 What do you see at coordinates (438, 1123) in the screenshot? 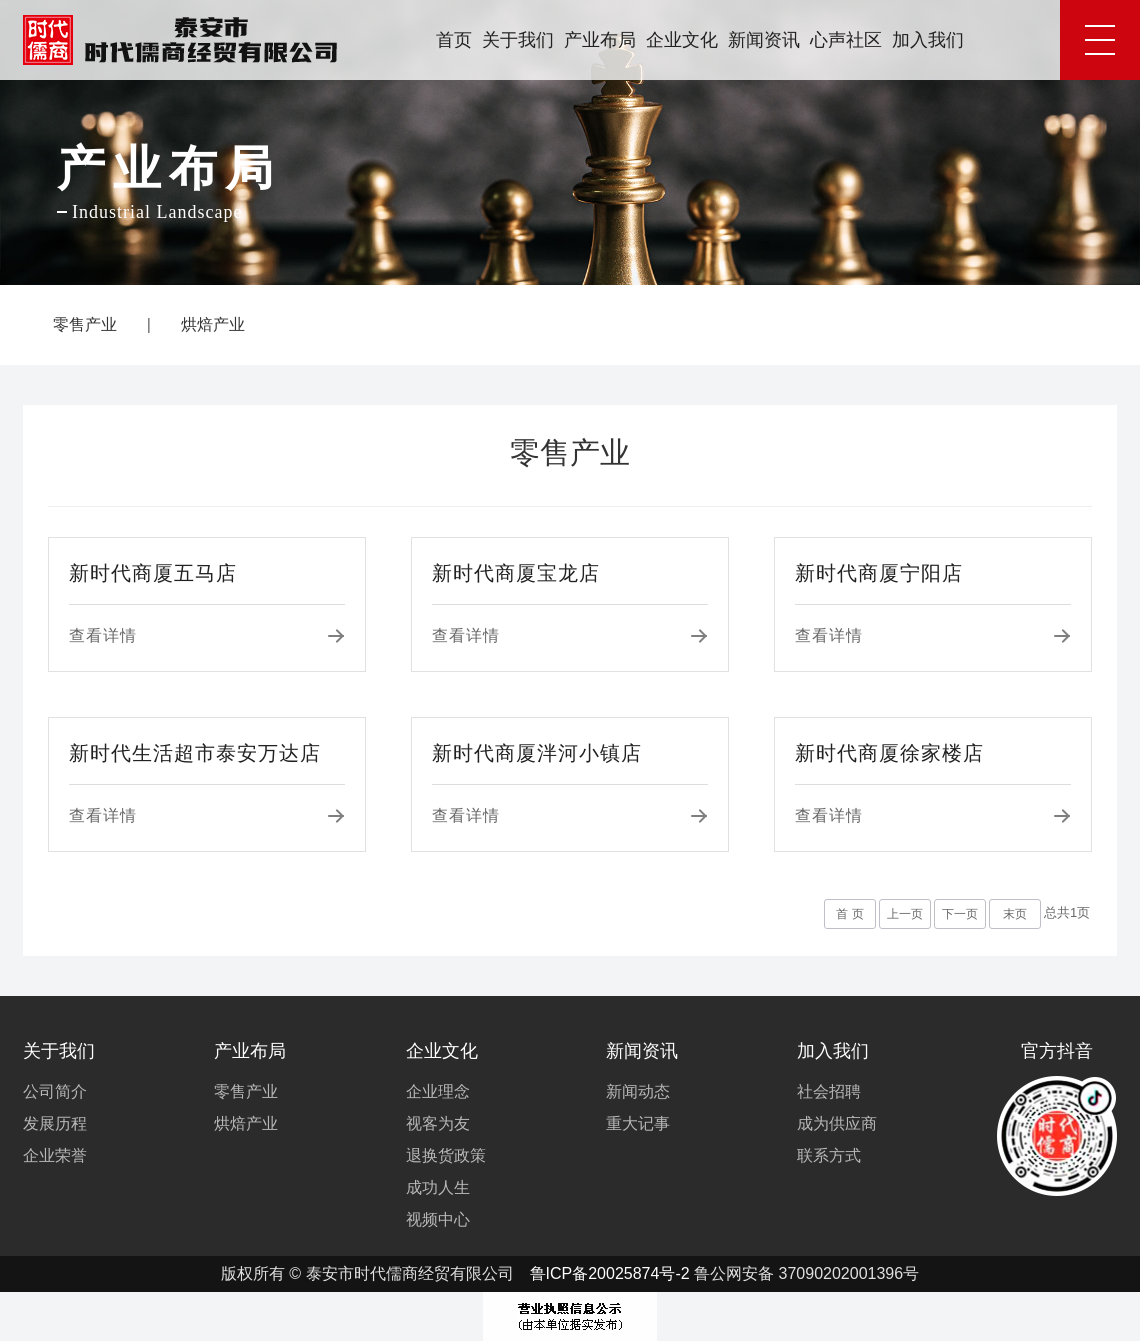
I see `视客为友` at bounding box center [438, 1123].